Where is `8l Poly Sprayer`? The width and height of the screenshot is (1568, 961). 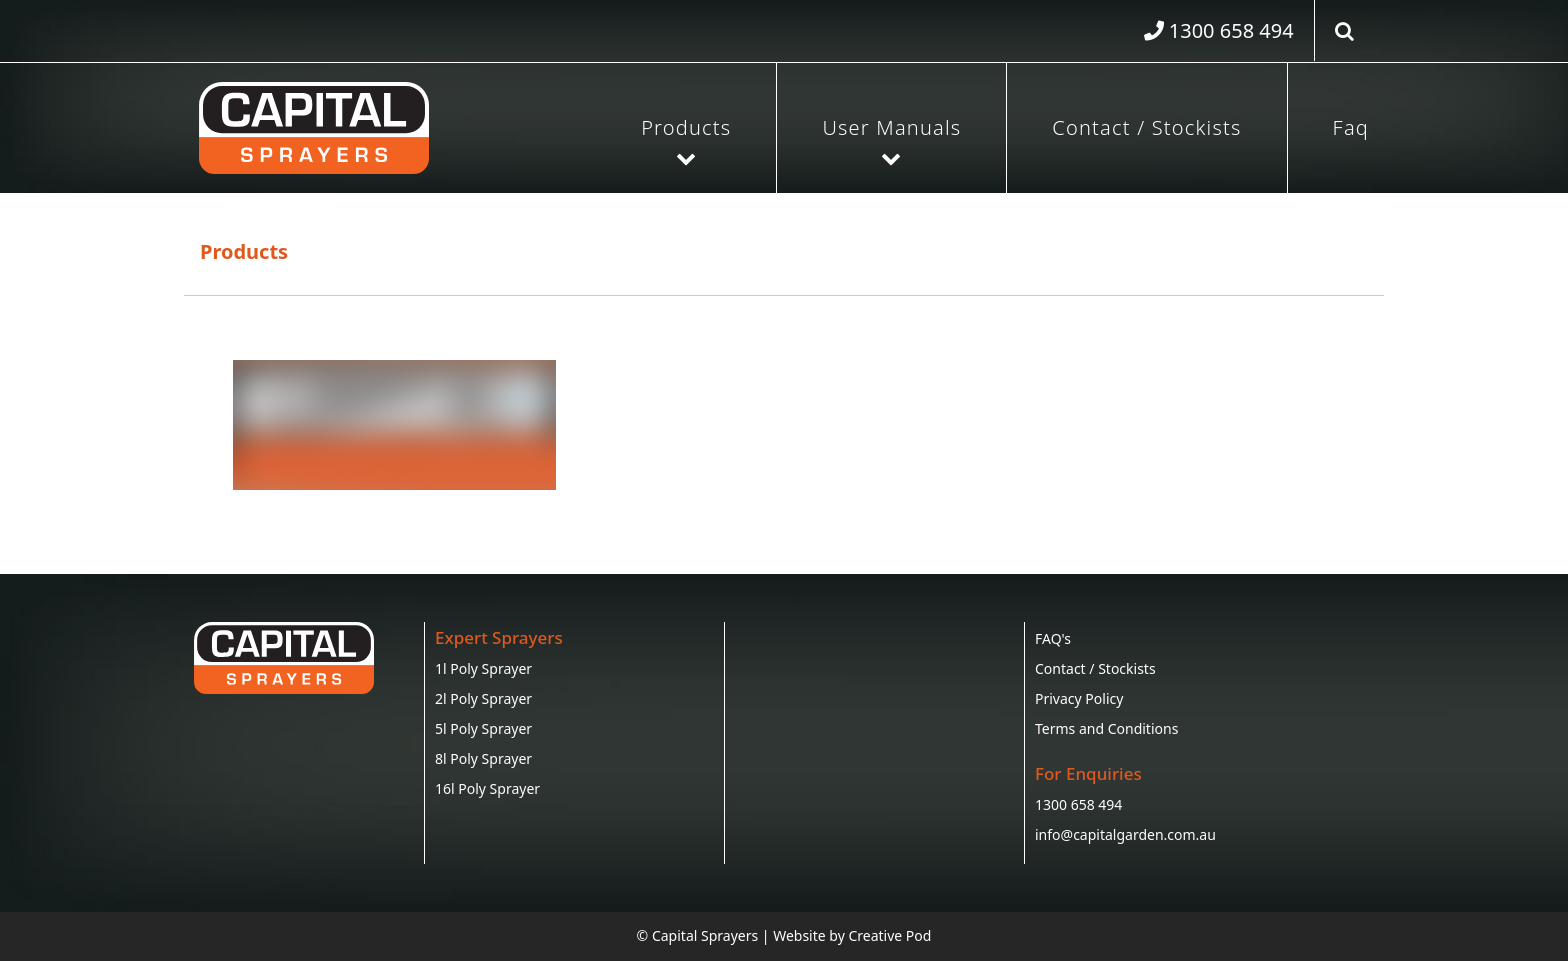 8l Poly Sprayer is located at coordinates (483, 758).